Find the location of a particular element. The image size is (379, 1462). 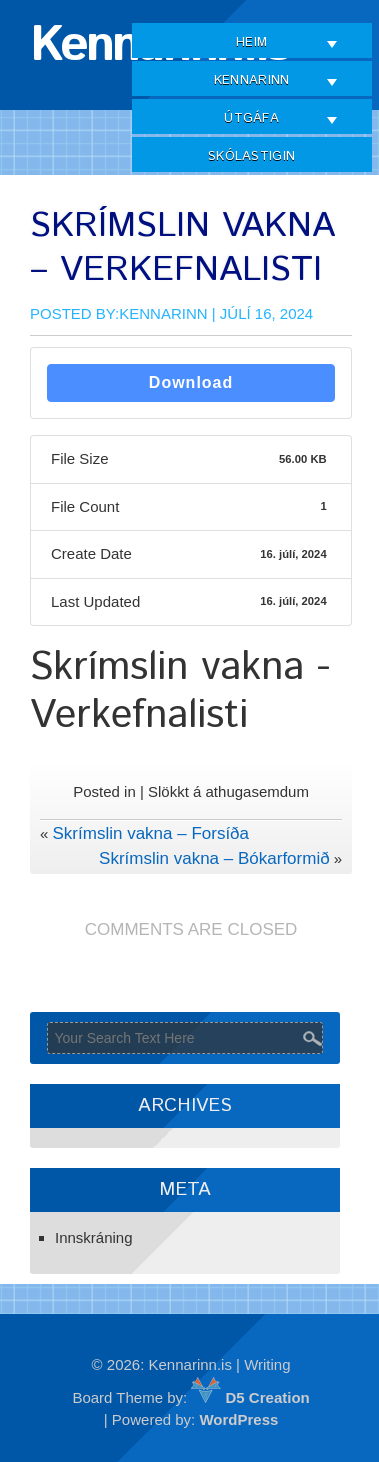

Kennarinn is located at coordinates (252, 80).